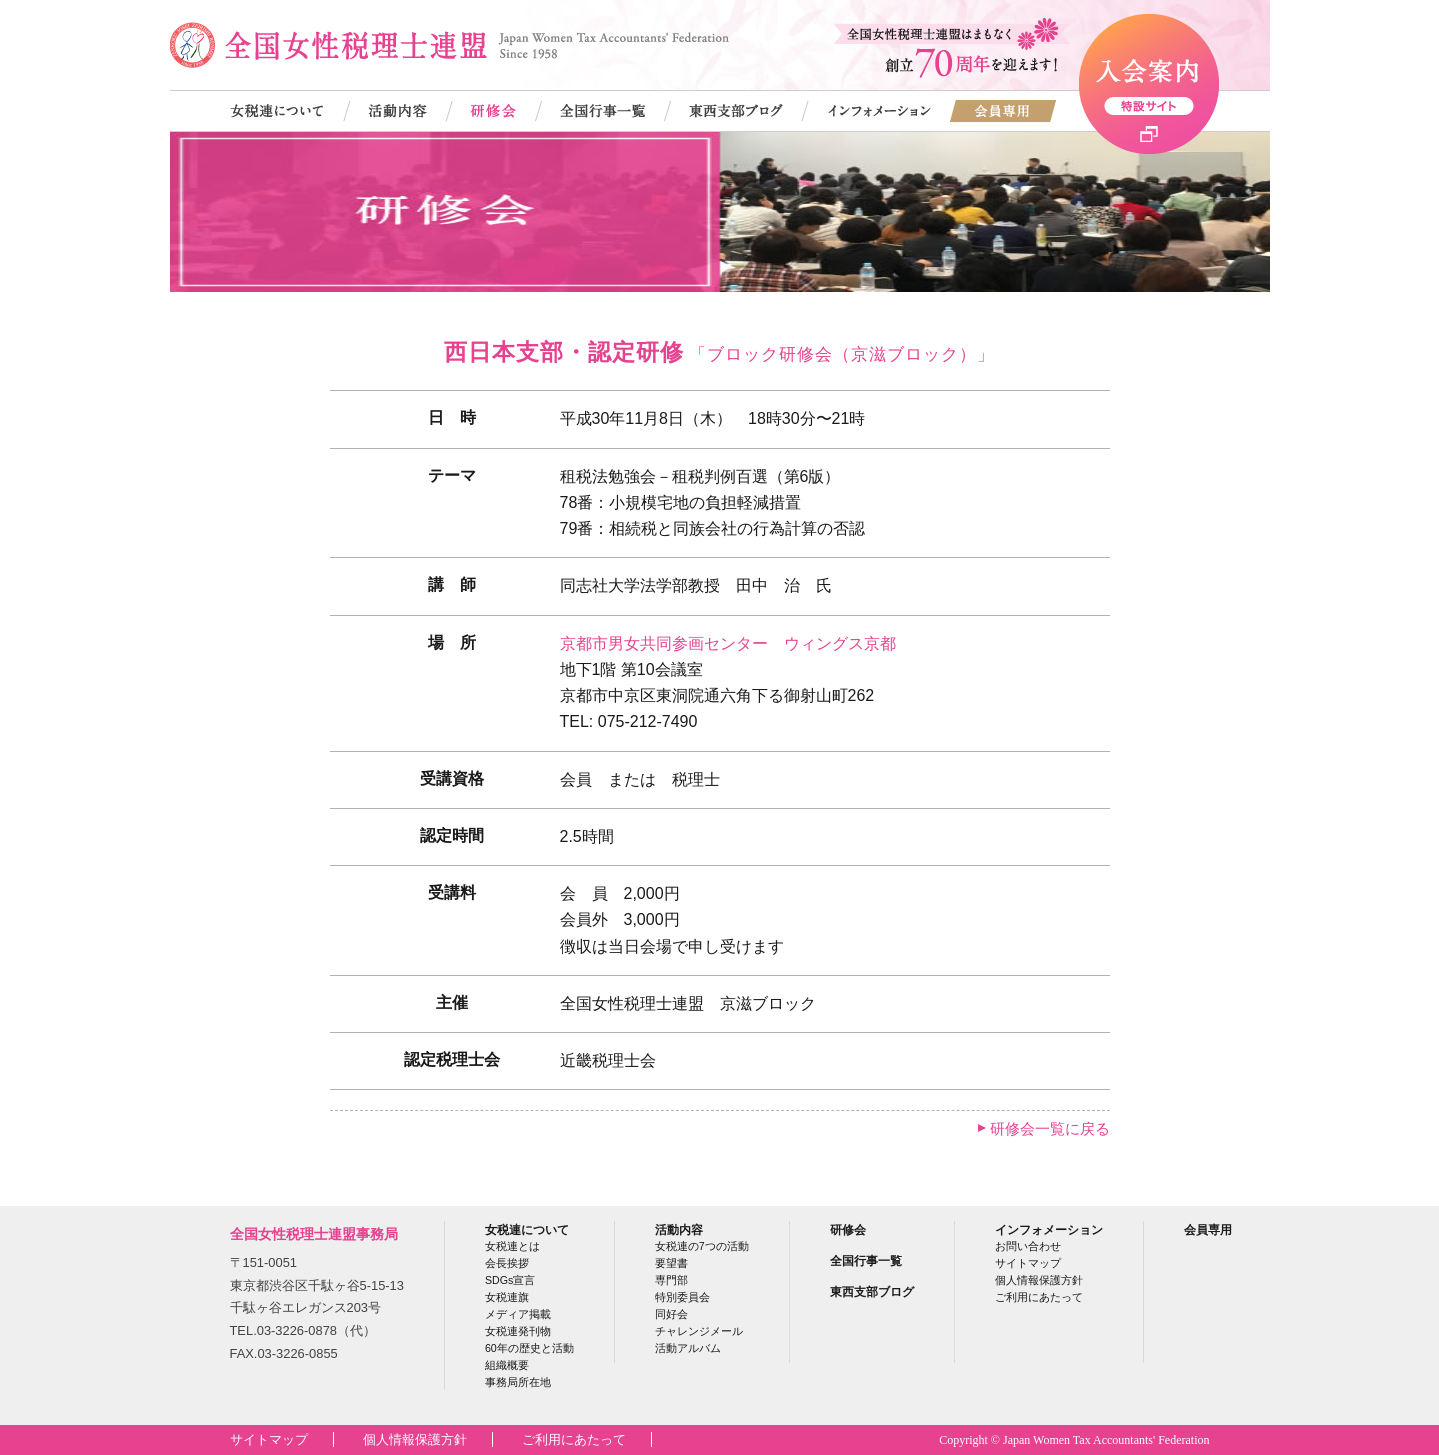 The image size is (1439, 1455). Describe the element at coordinates (1028, 1263) in the screenshot. I see `サイトマップ` at that location.